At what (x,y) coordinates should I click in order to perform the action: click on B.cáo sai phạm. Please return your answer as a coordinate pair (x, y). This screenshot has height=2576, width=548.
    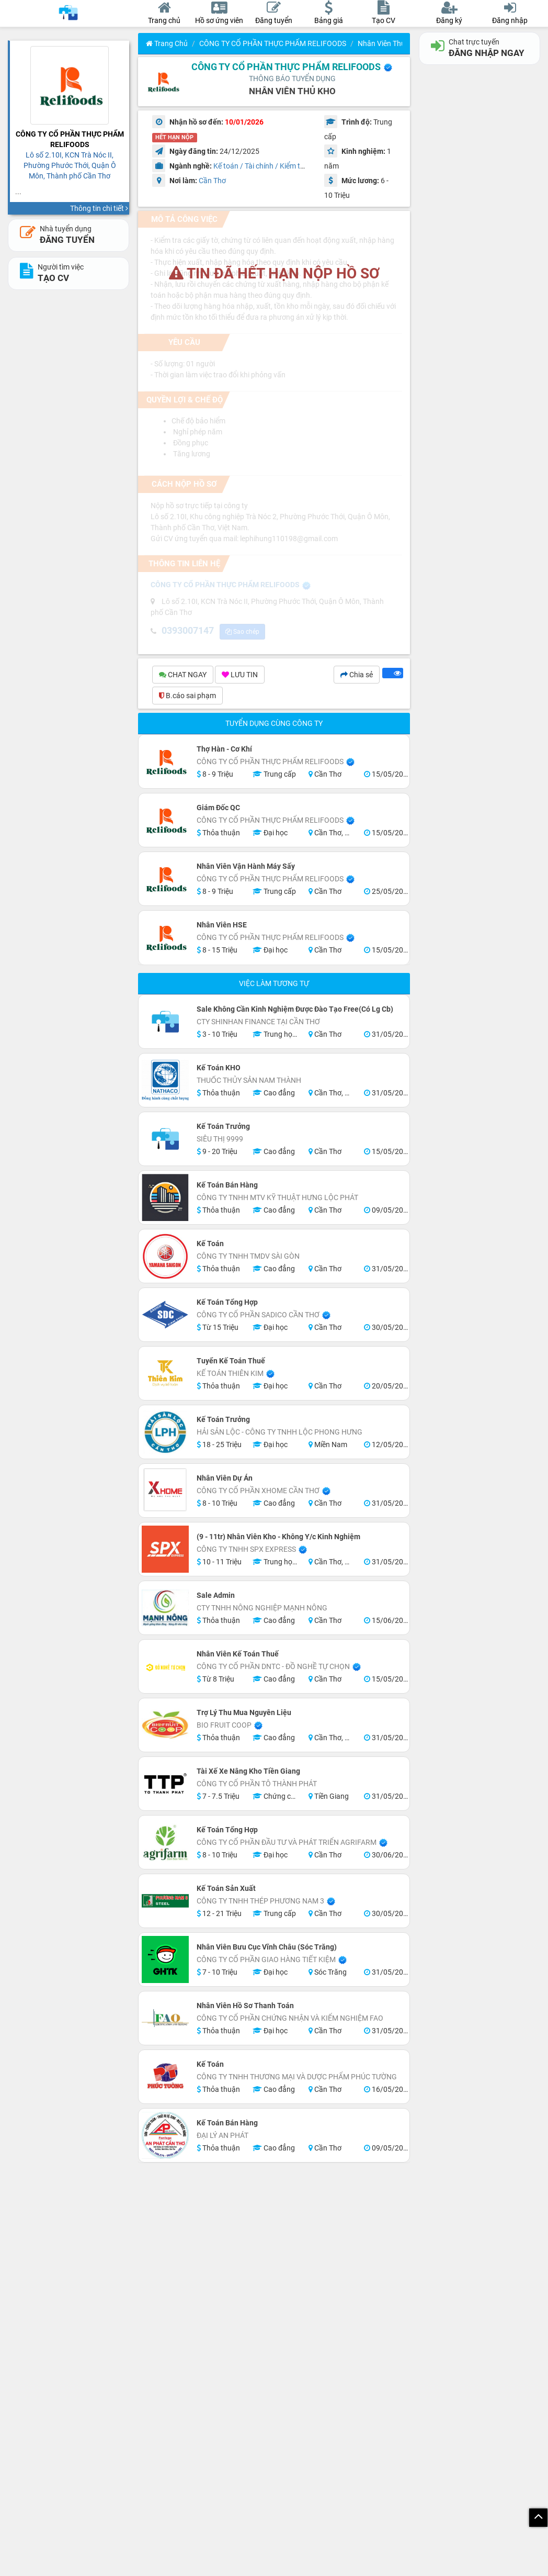
    Looking at the image, I should click on (187, 697).